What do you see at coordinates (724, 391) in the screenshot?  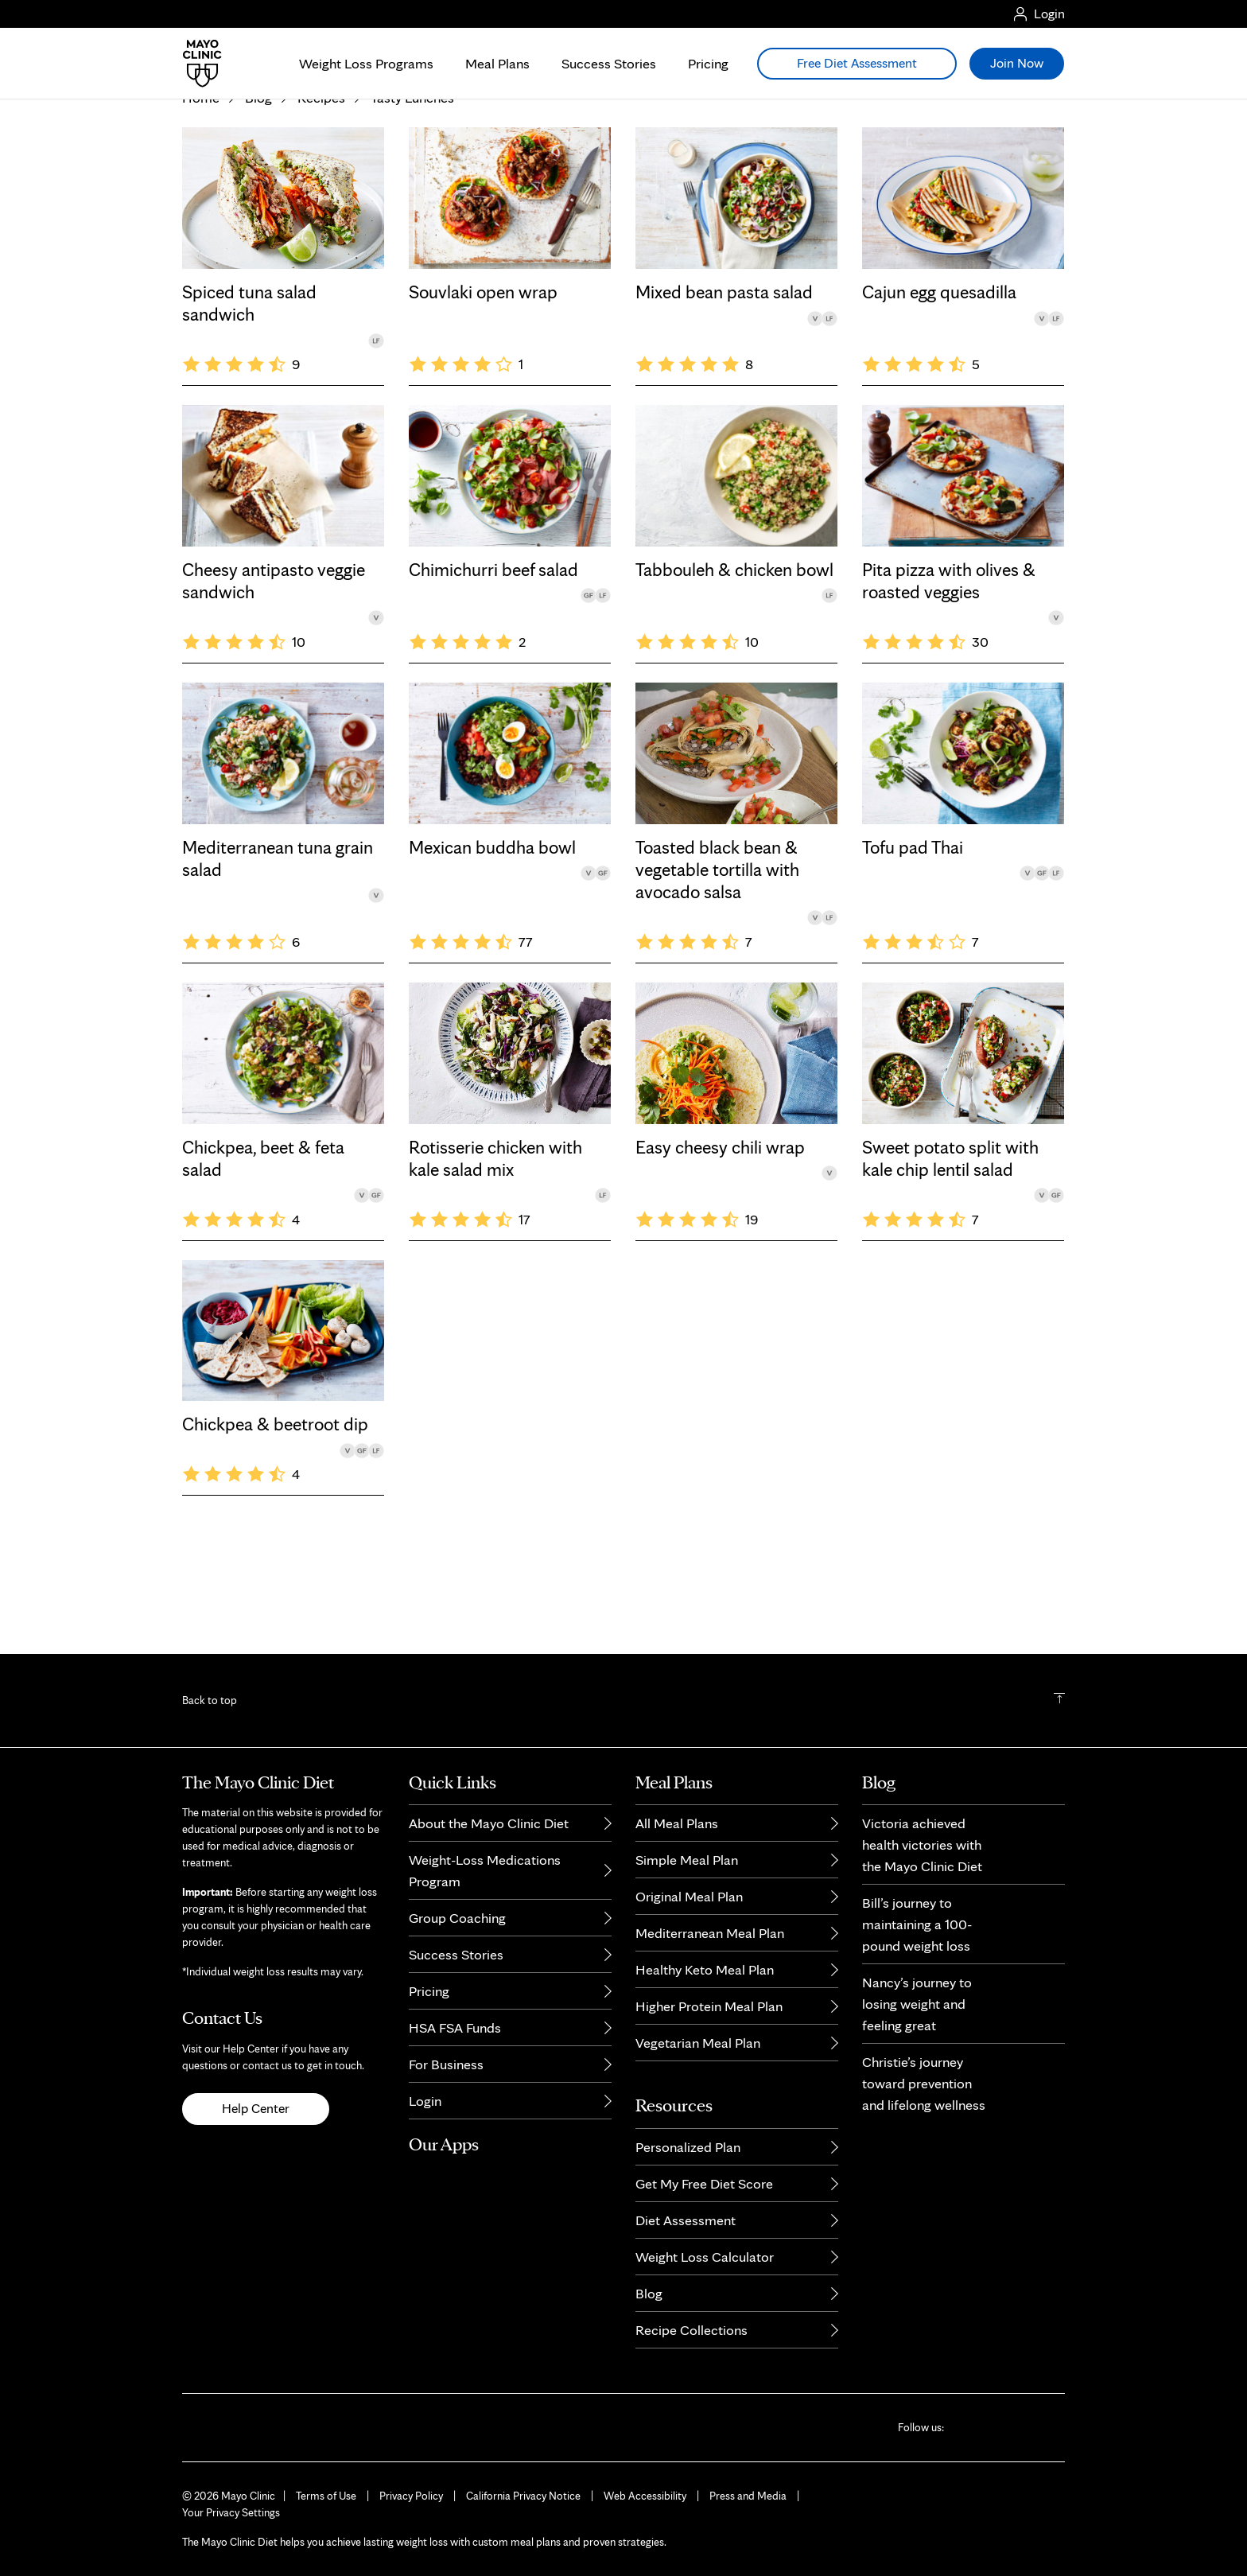 I see `Mixed bean pasta salad` at bounding box center [724, 391].